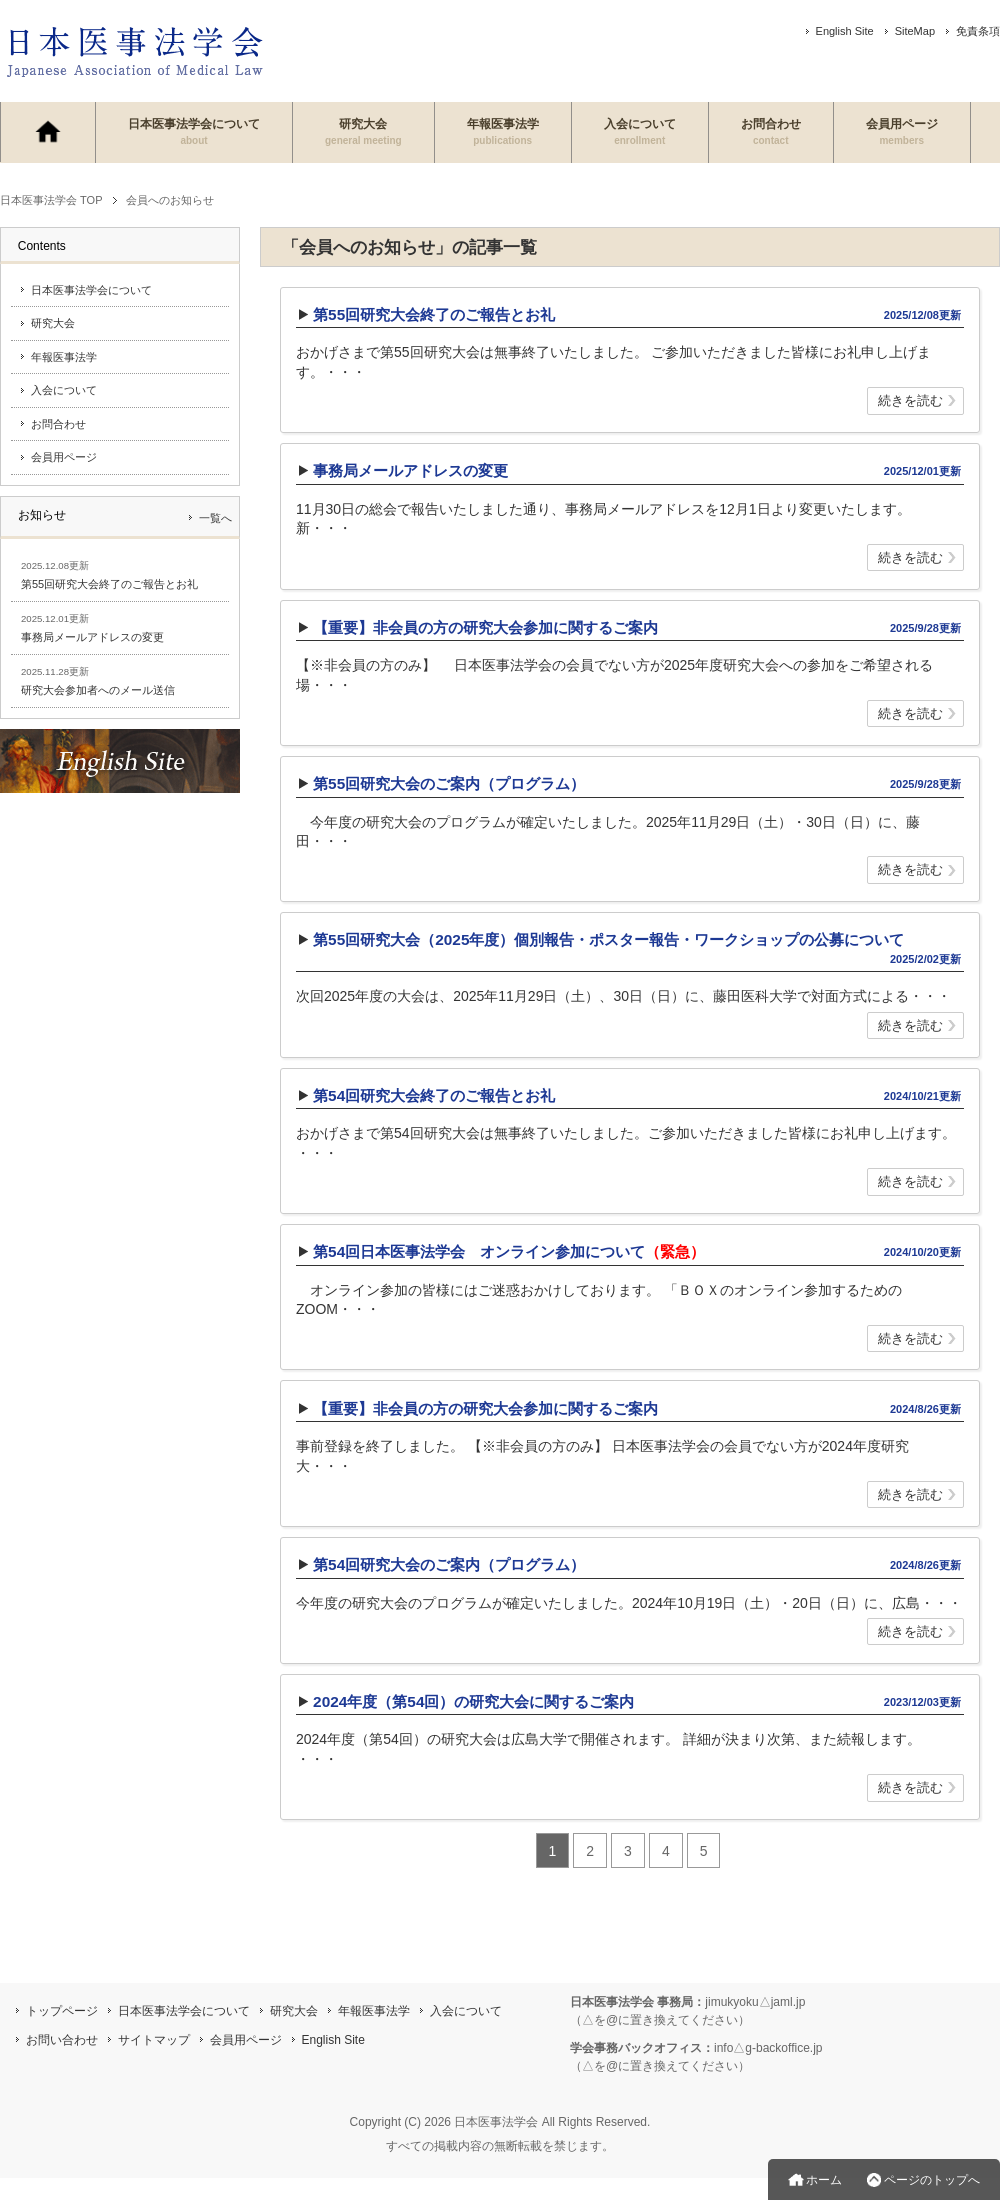  What do you see at coordinates (363, 131) in the screenshot?
I see `研究大会` at bounding box center [363, 131].